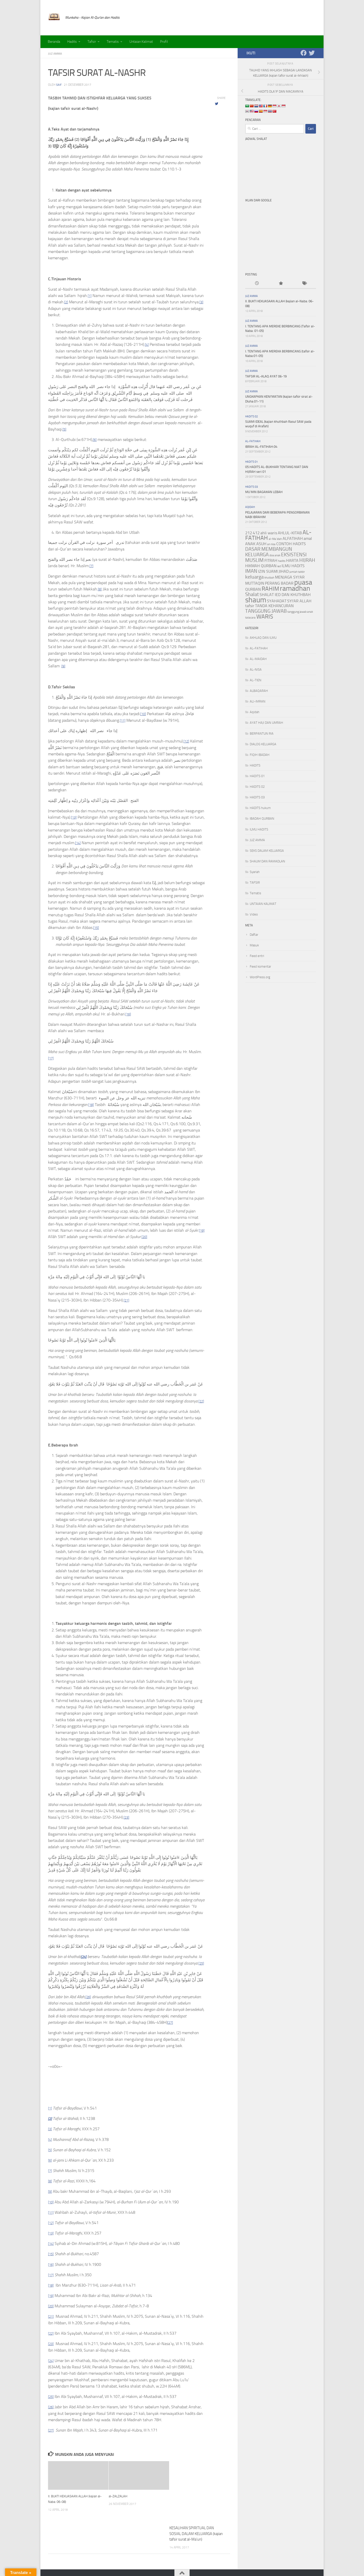  What do you see at coordinates (257, 701) in the screenshot?
I see `ALI-IMRAN` at bounding box center [257, 701].